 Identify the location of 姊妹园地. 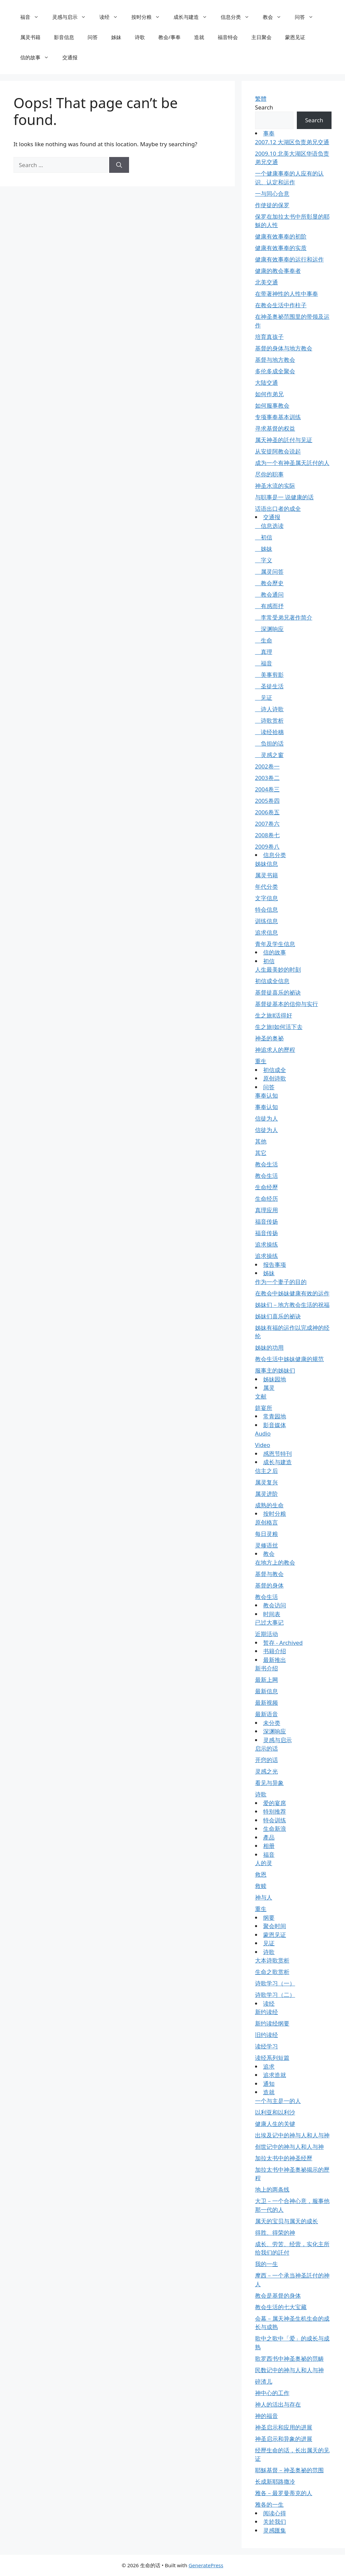
(274, 1379).